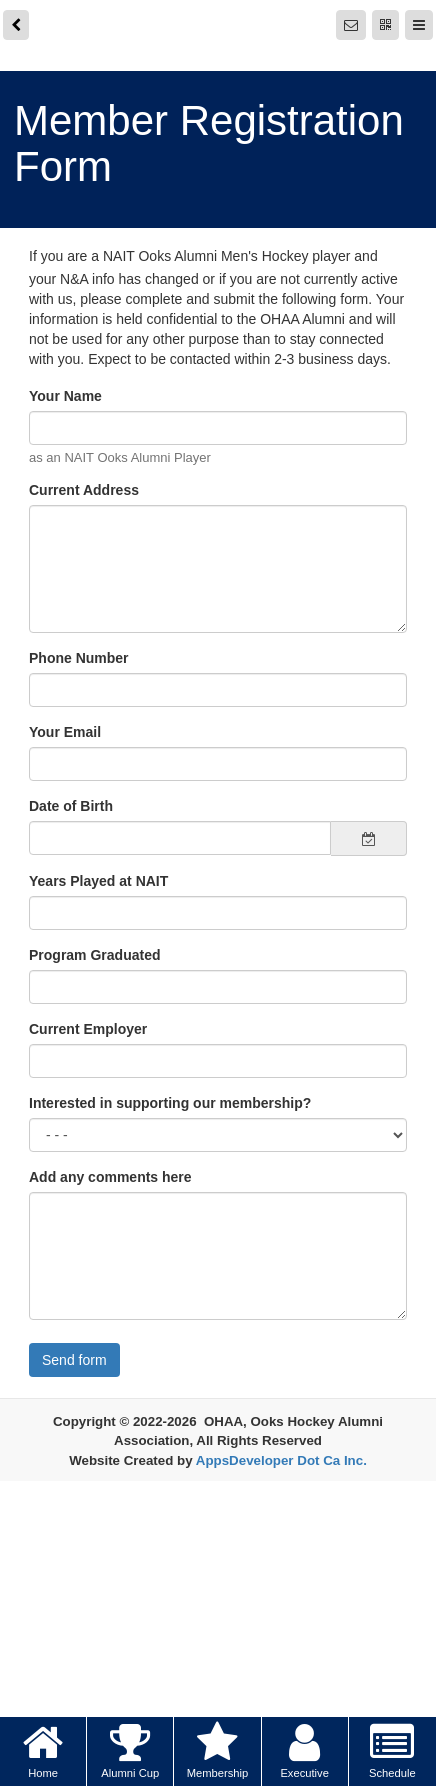 The height and width of the screenshot is (1786, 436). Describe the element at coordinates (94, 955) in the screenshot. I see `Program Graduated` at that location.